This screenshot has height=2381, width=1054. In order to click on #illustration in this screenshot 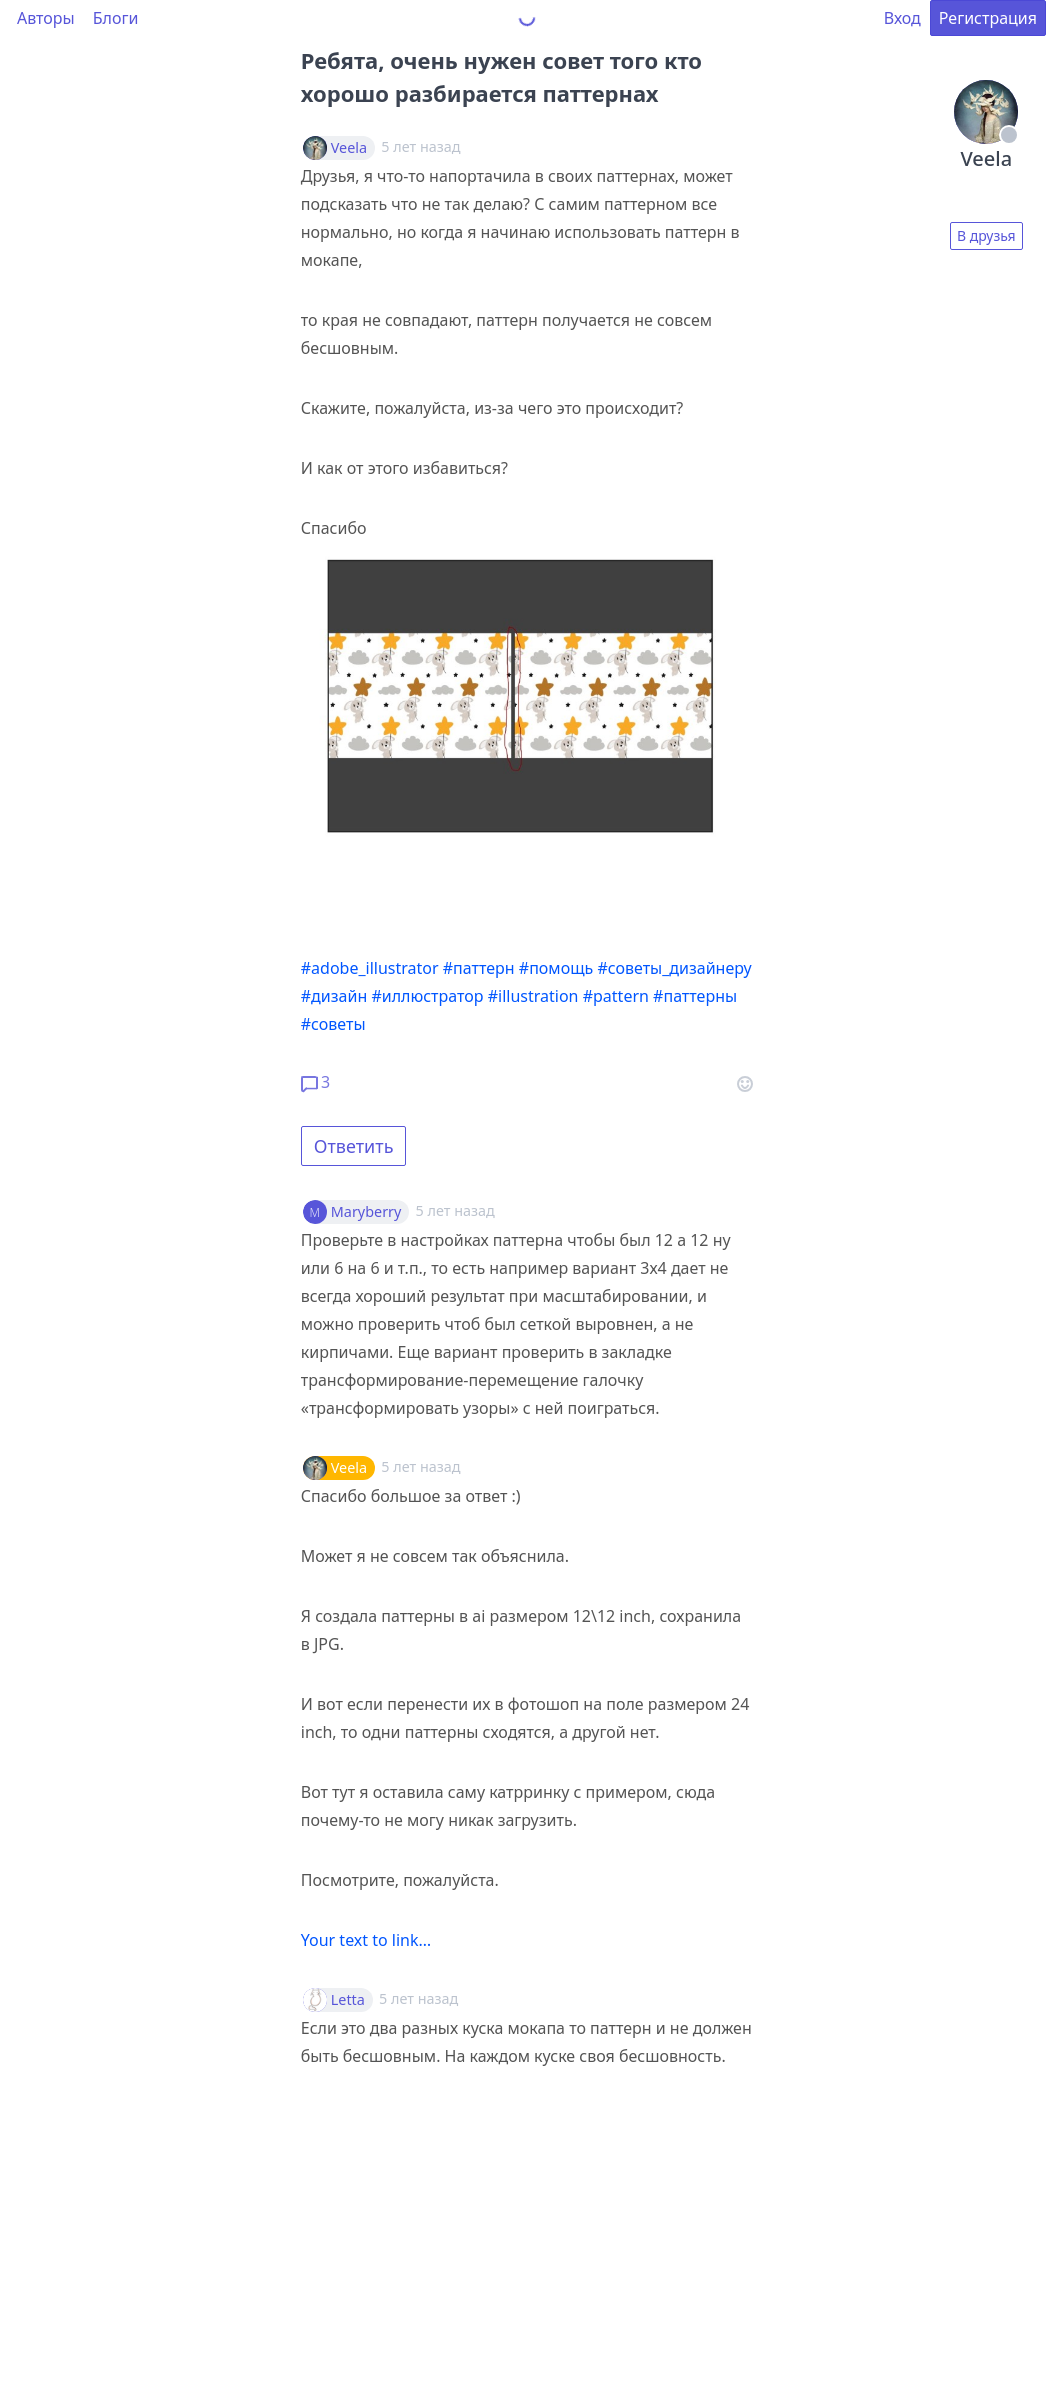, I will do `click(533, 996)`.